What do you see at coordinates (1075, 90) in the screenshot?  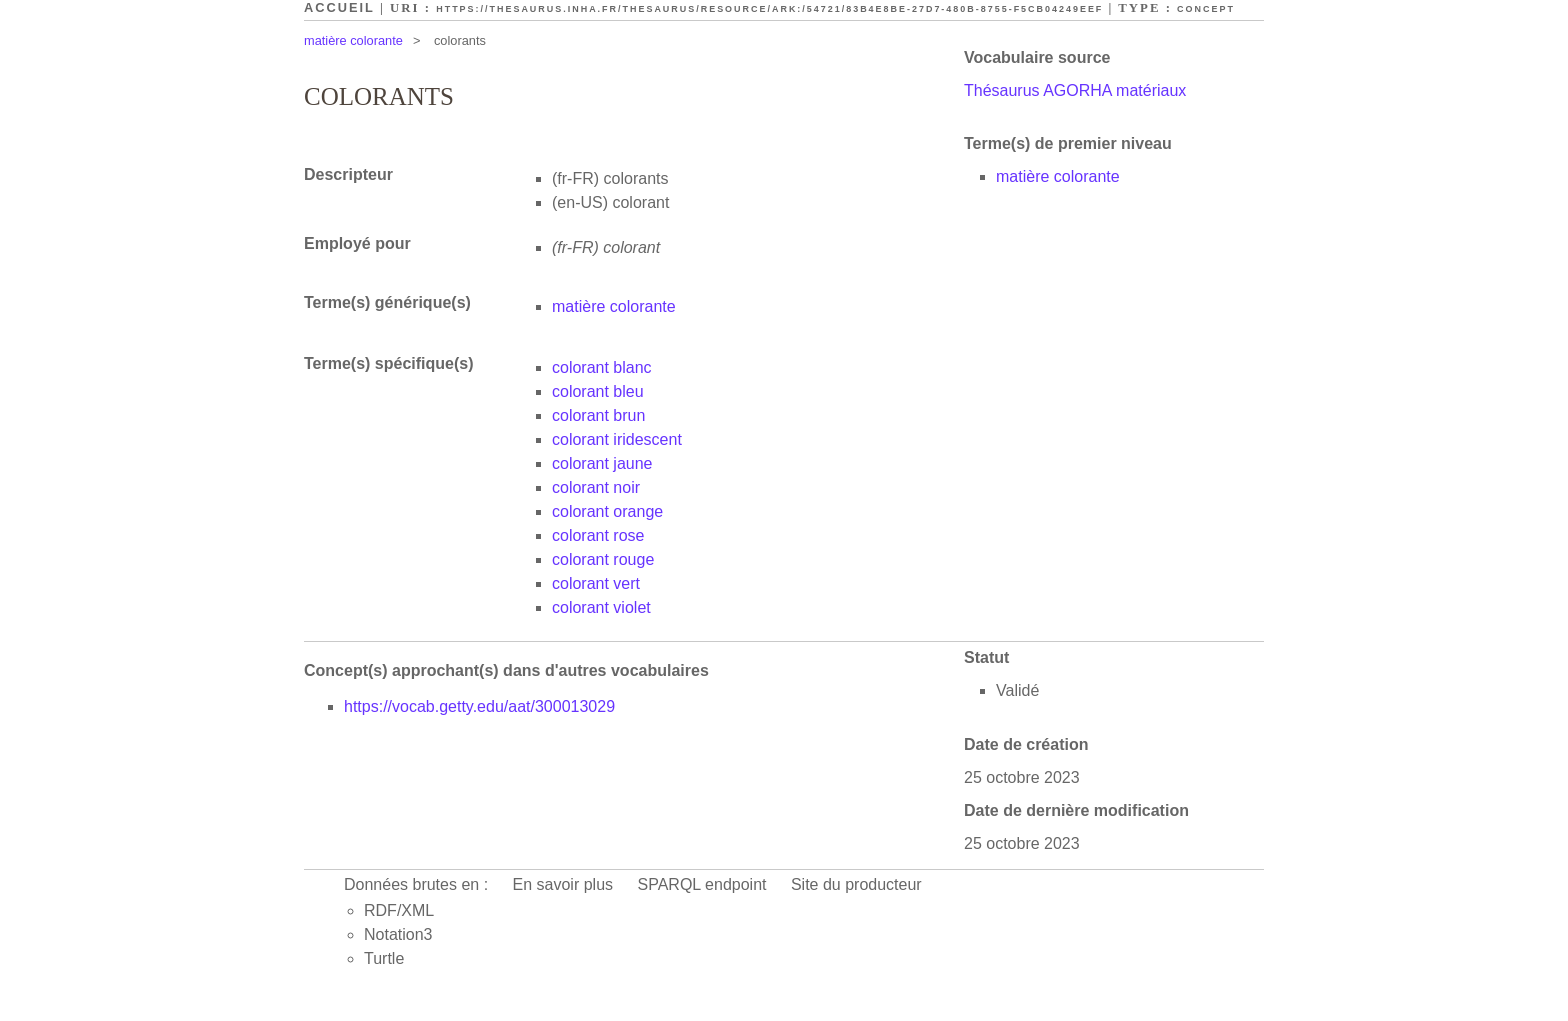 I see `Thésaurus AGORHA matériaux` at bounding box center [1075, 90].